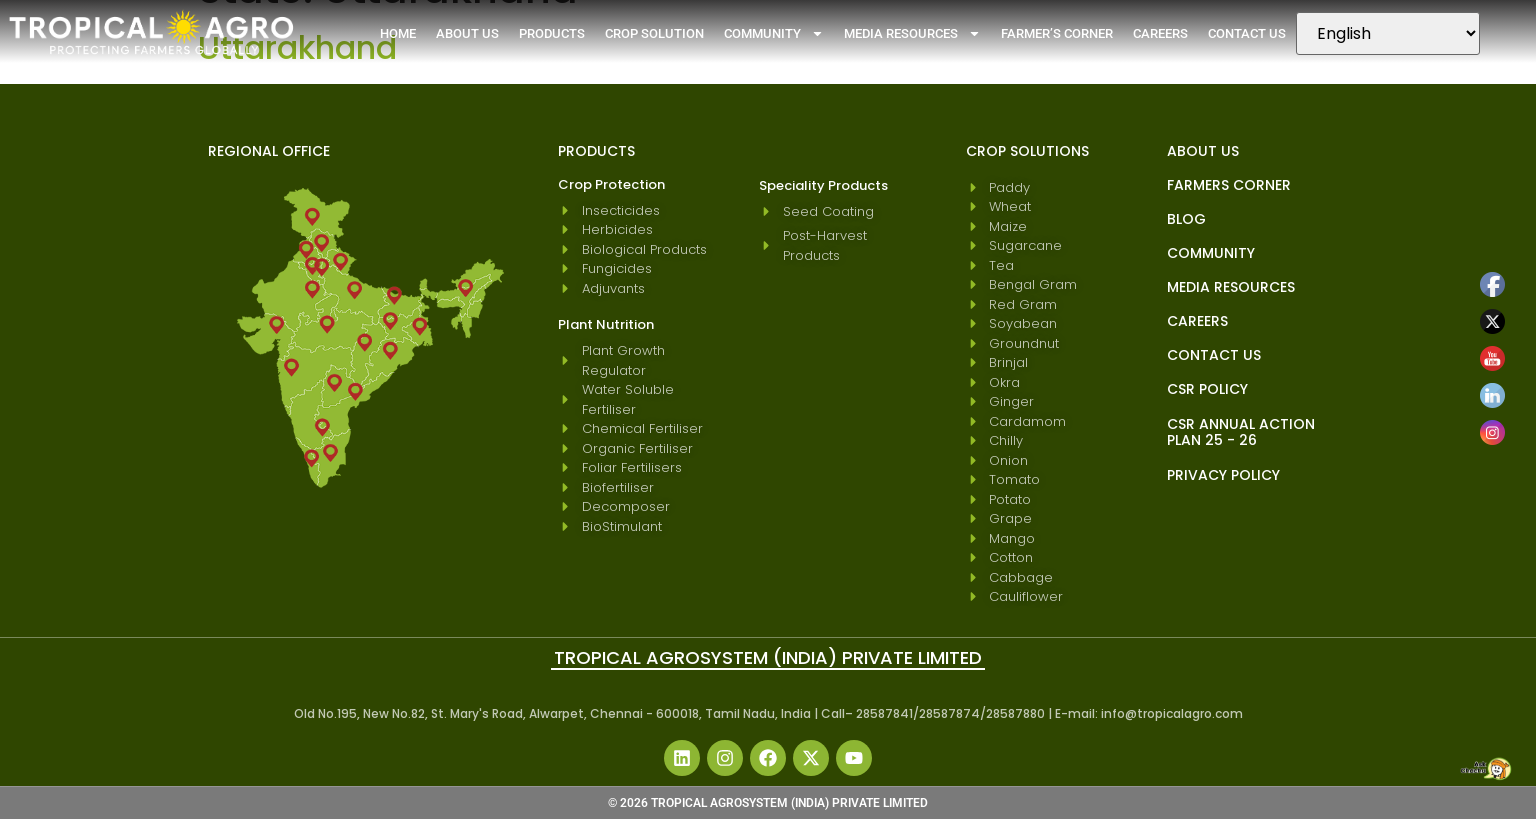 The height and width of the screenshot is (819, 1536). Describe the element at coordinates (1388, 33) in the screenshot. I see `[Select Language]` at that location.